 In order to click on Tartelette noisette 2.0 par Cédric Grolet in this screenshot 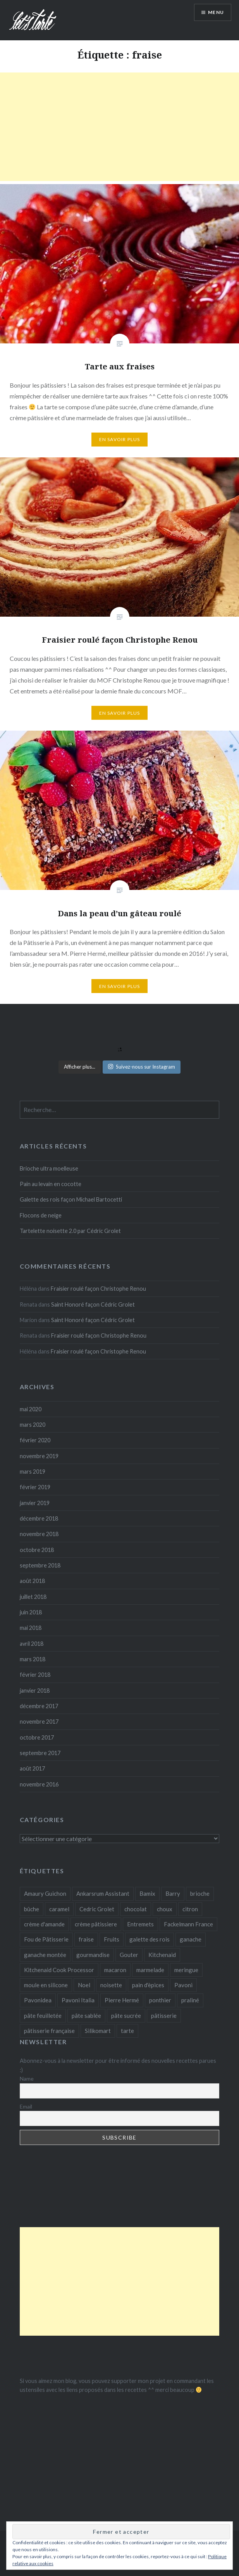, I will do `click(70, 1231)`.